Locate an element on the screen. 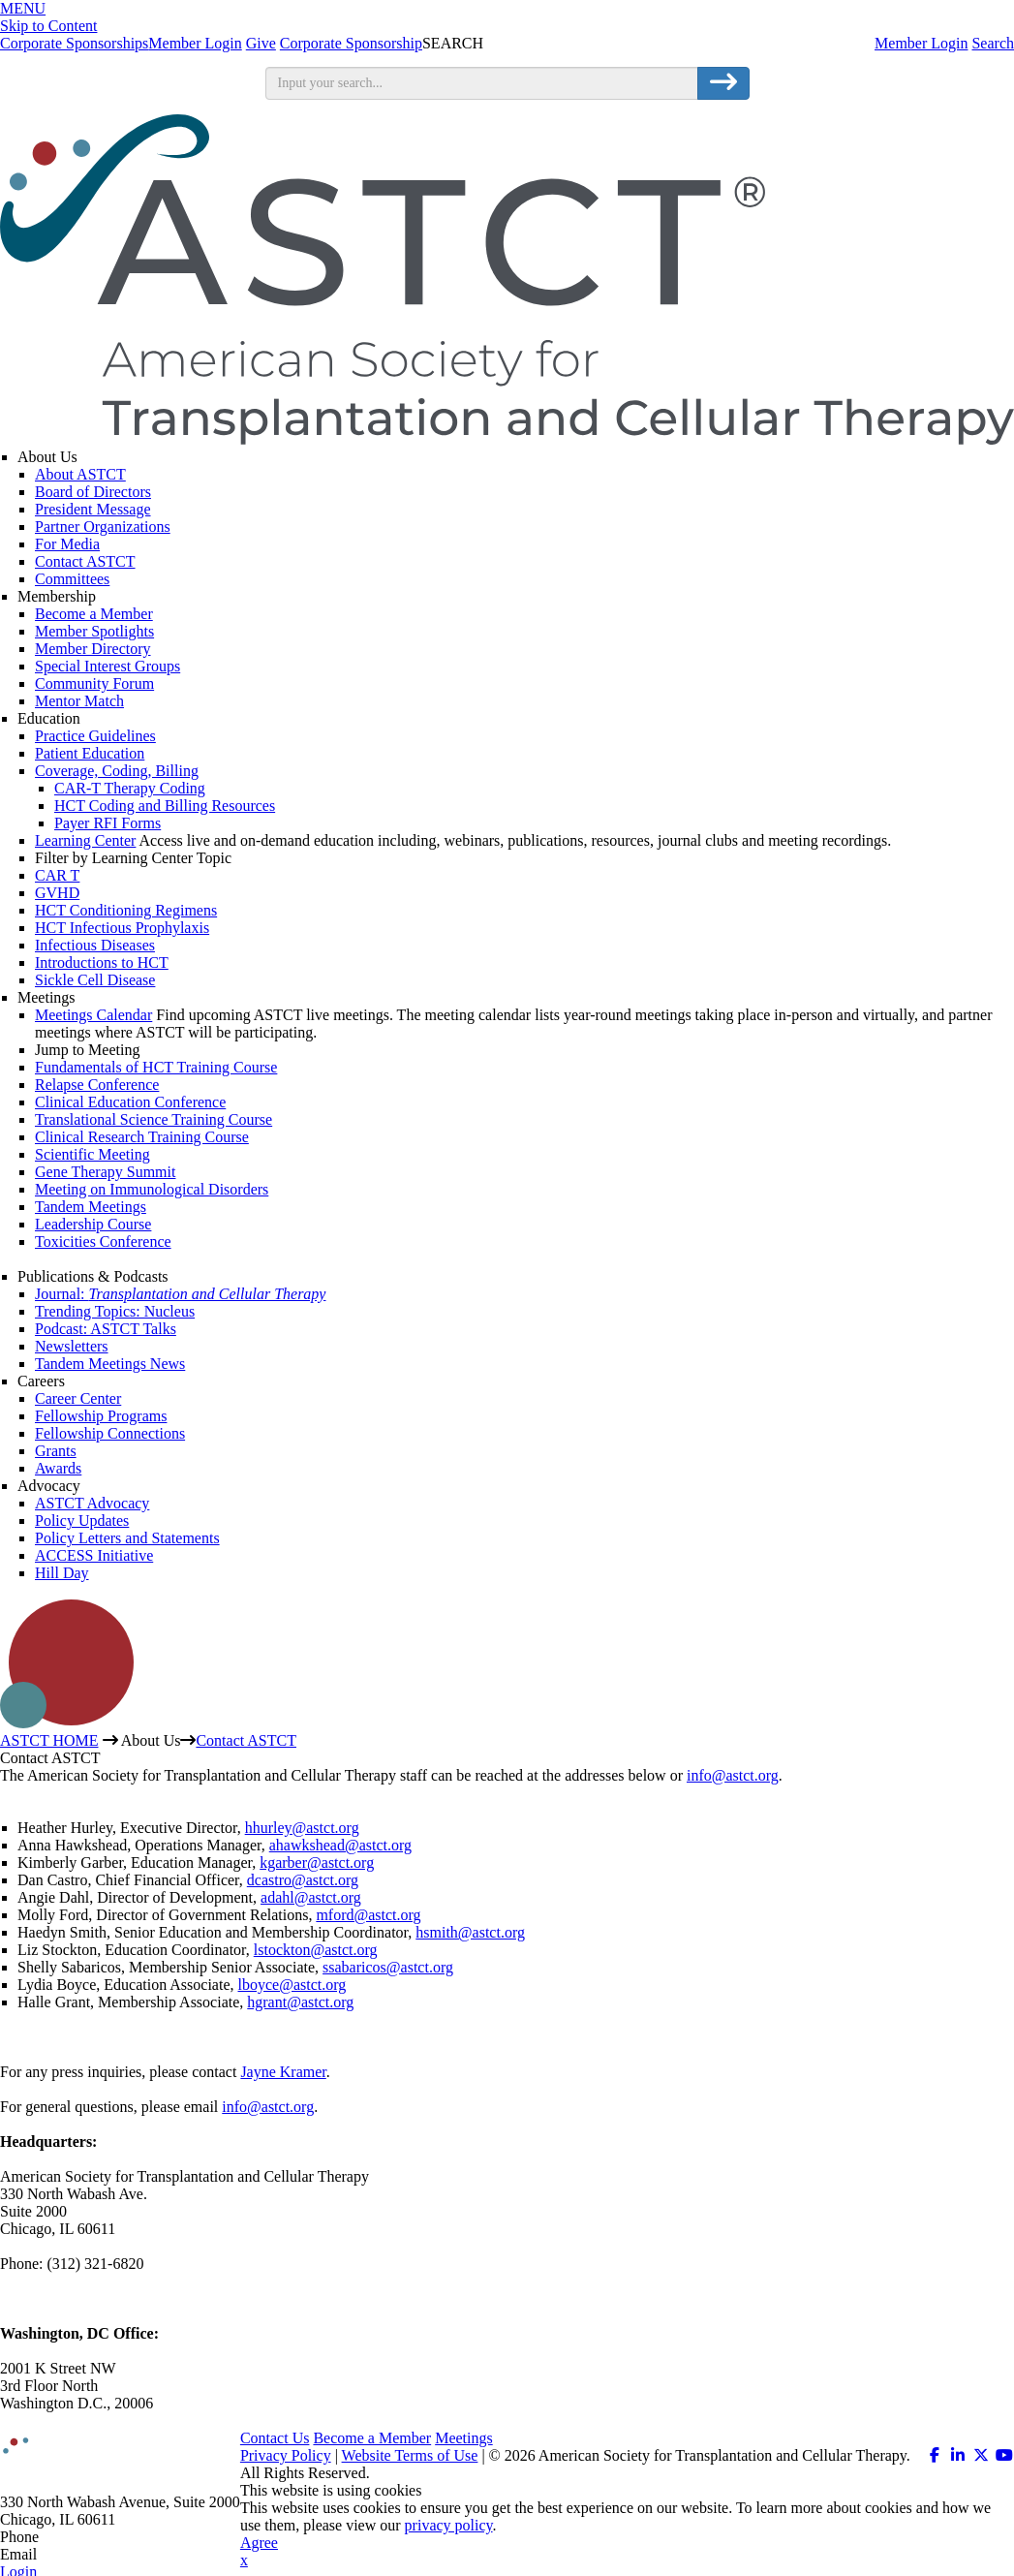 The image size is (1014, 2576). Membership is located at coordinates (56, 596).